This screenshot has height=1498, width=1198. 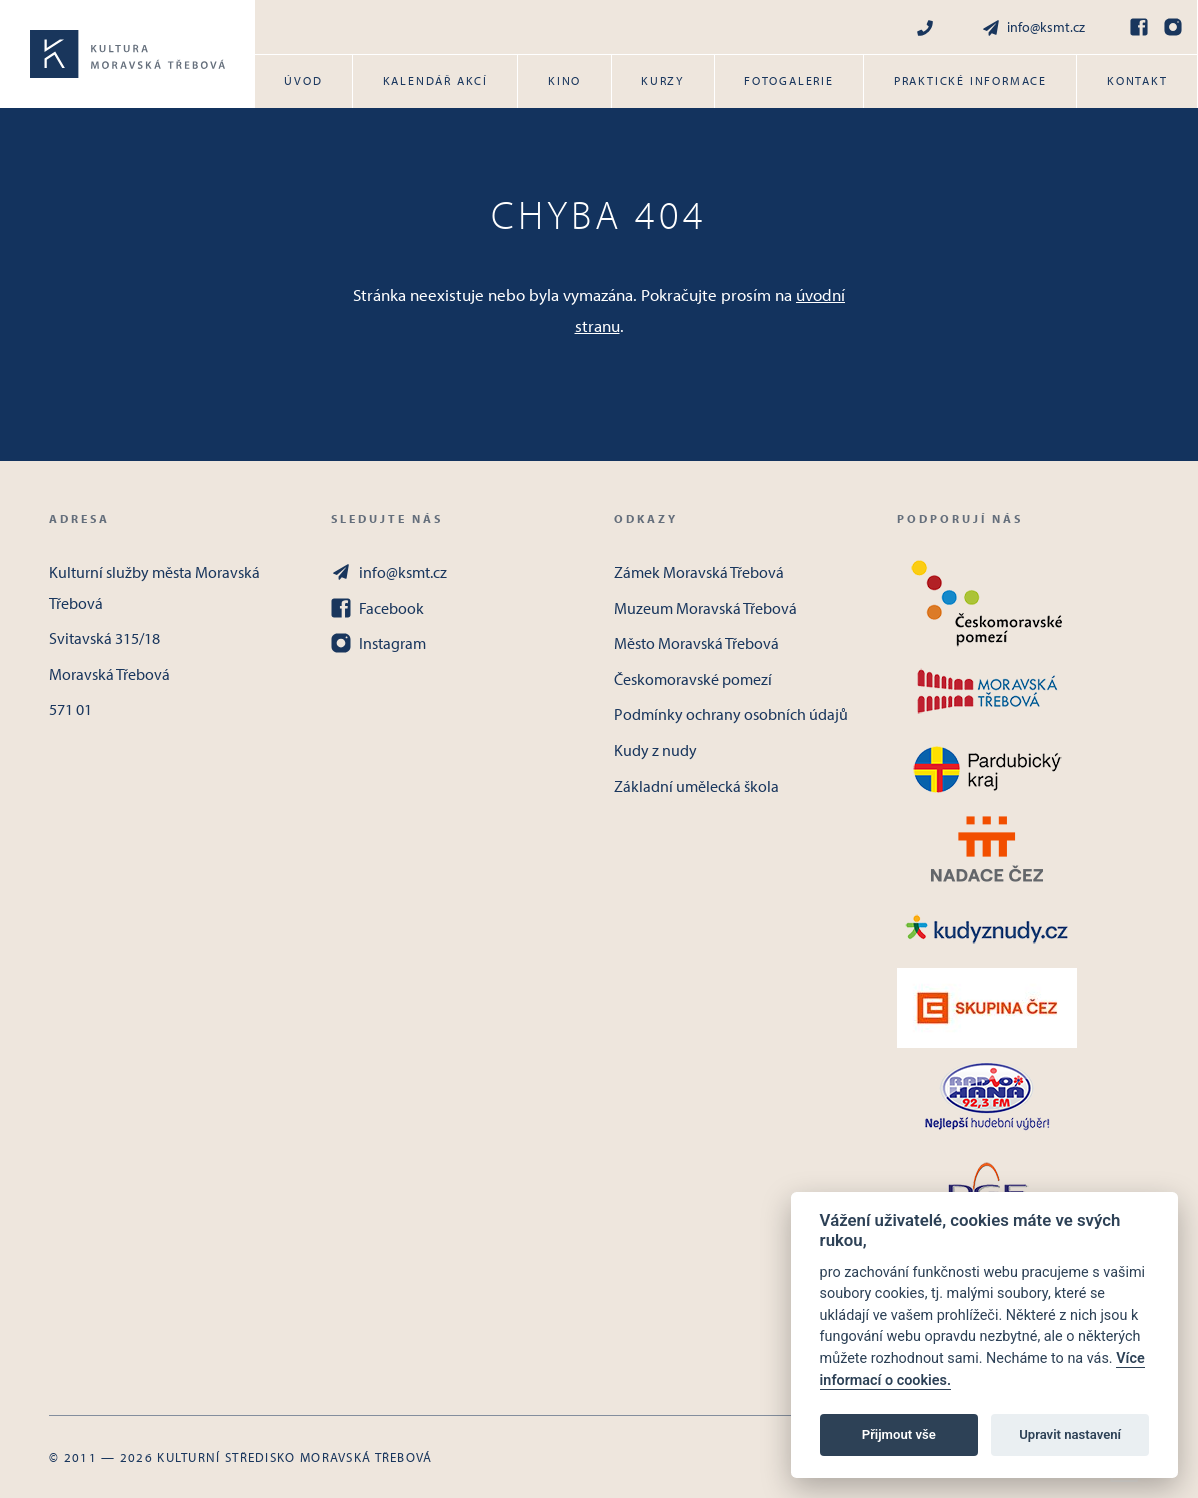 What do you see at coordinates (435, 80) in the screenshot?
I see `Kalendář akcí` at bounding box center [435, 80].